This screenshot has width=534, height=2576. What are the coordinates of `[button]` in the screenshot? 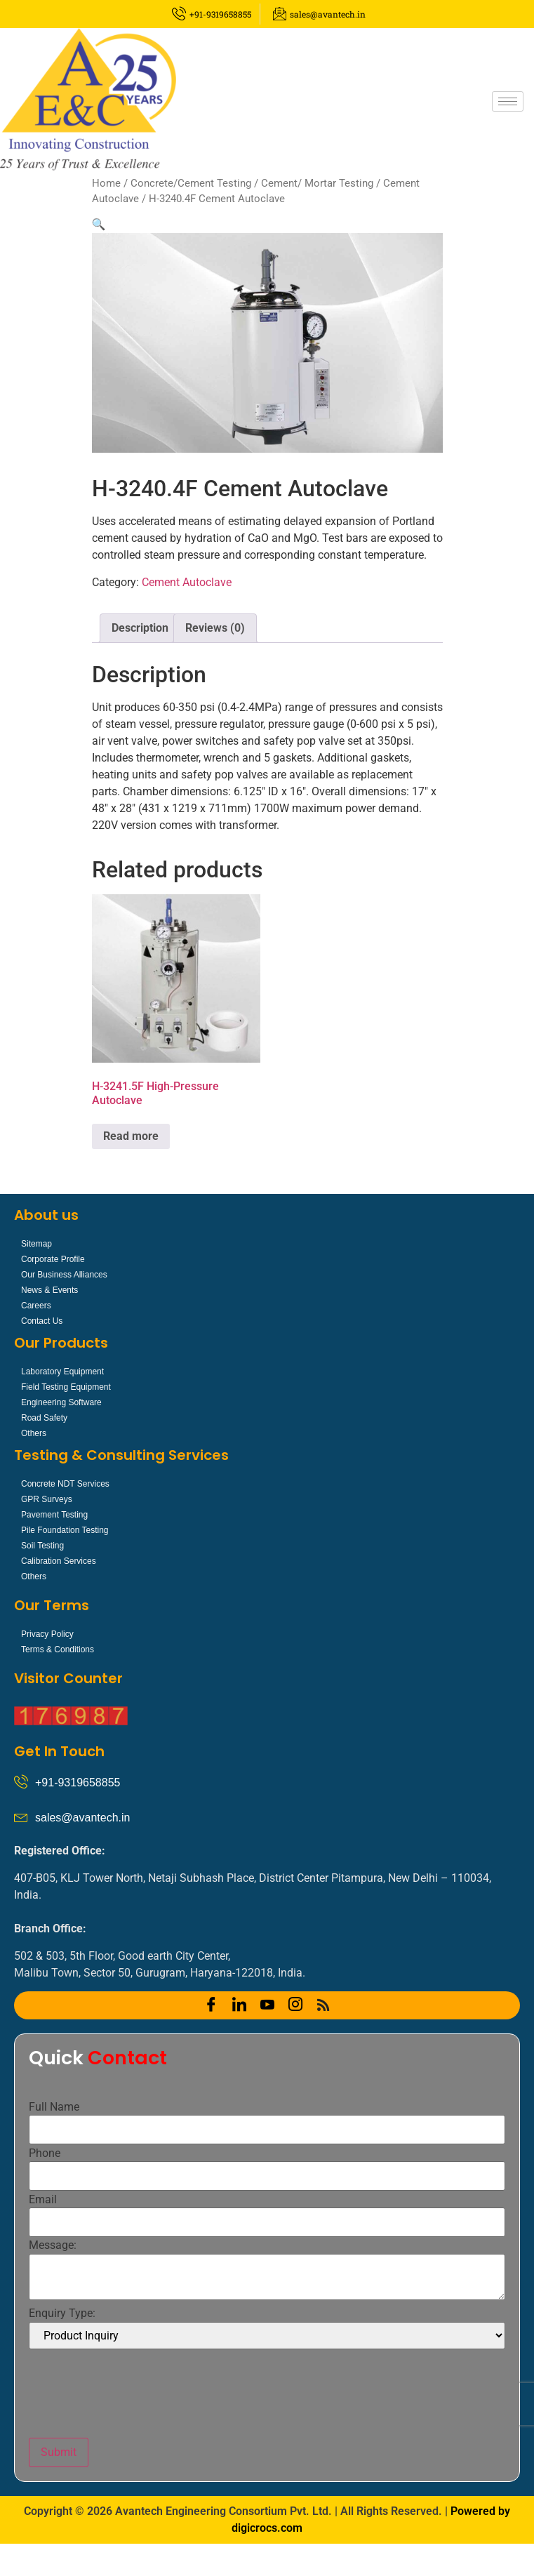 It's located at (99, 224).